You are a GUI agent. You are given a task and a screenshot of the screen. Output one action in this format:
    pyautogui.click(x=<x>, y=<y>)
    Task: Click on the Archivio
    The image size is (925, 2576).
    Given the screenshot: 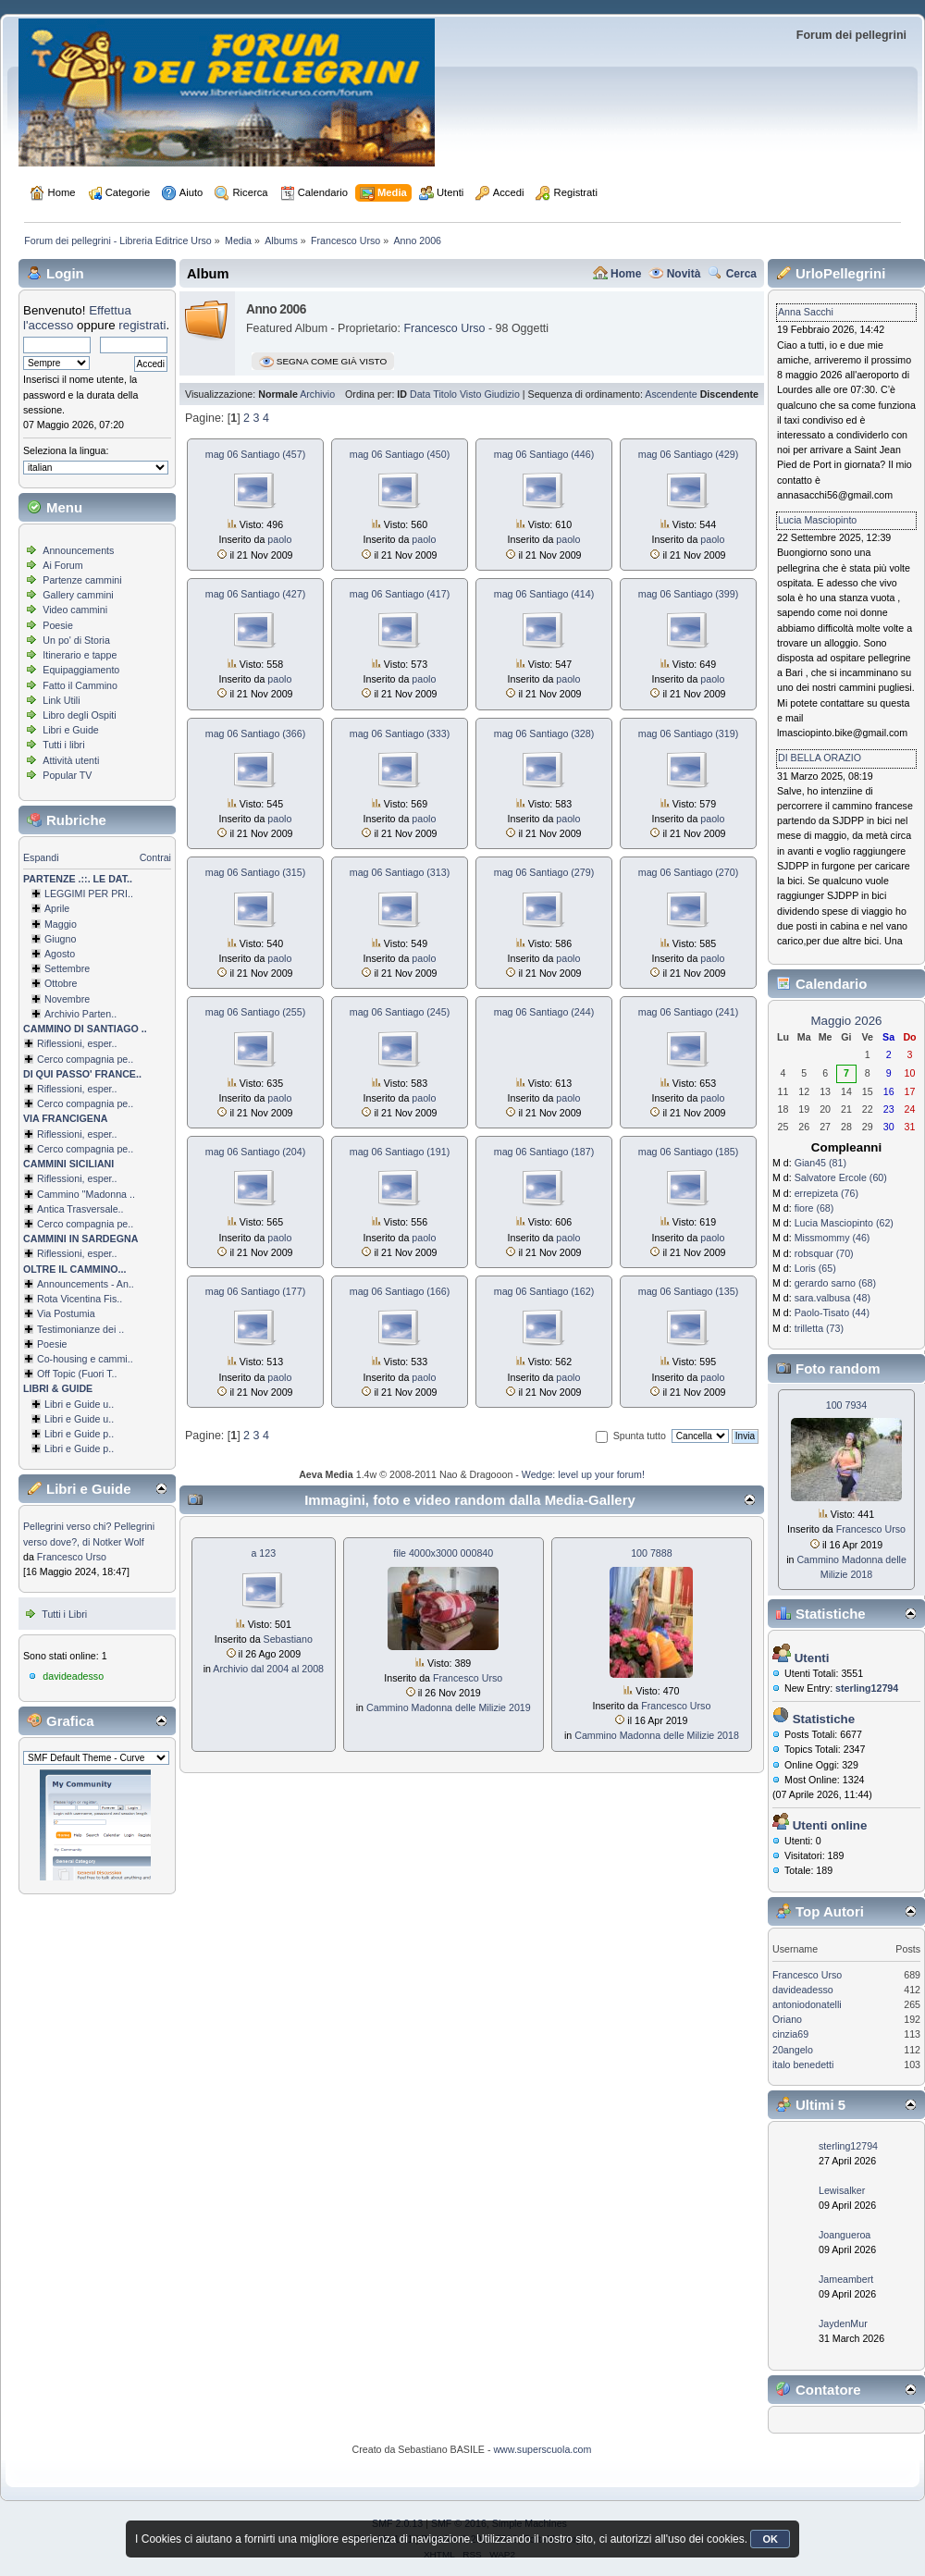 What is the action you would take?
    pyautogui.click(x=317, y=394)
    